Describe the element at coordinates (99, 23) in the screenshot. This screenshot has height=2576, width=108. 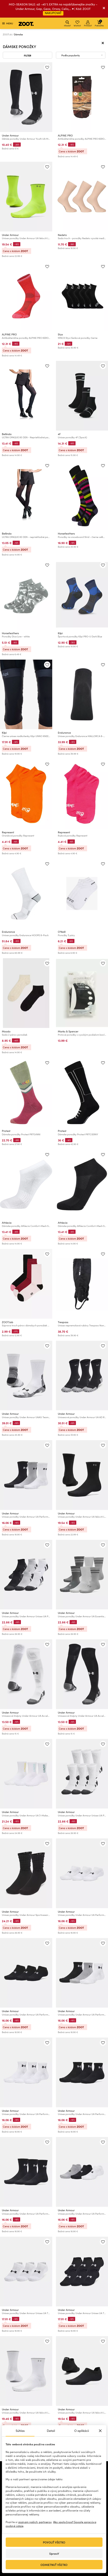
I see `Pokladňa` at that location.